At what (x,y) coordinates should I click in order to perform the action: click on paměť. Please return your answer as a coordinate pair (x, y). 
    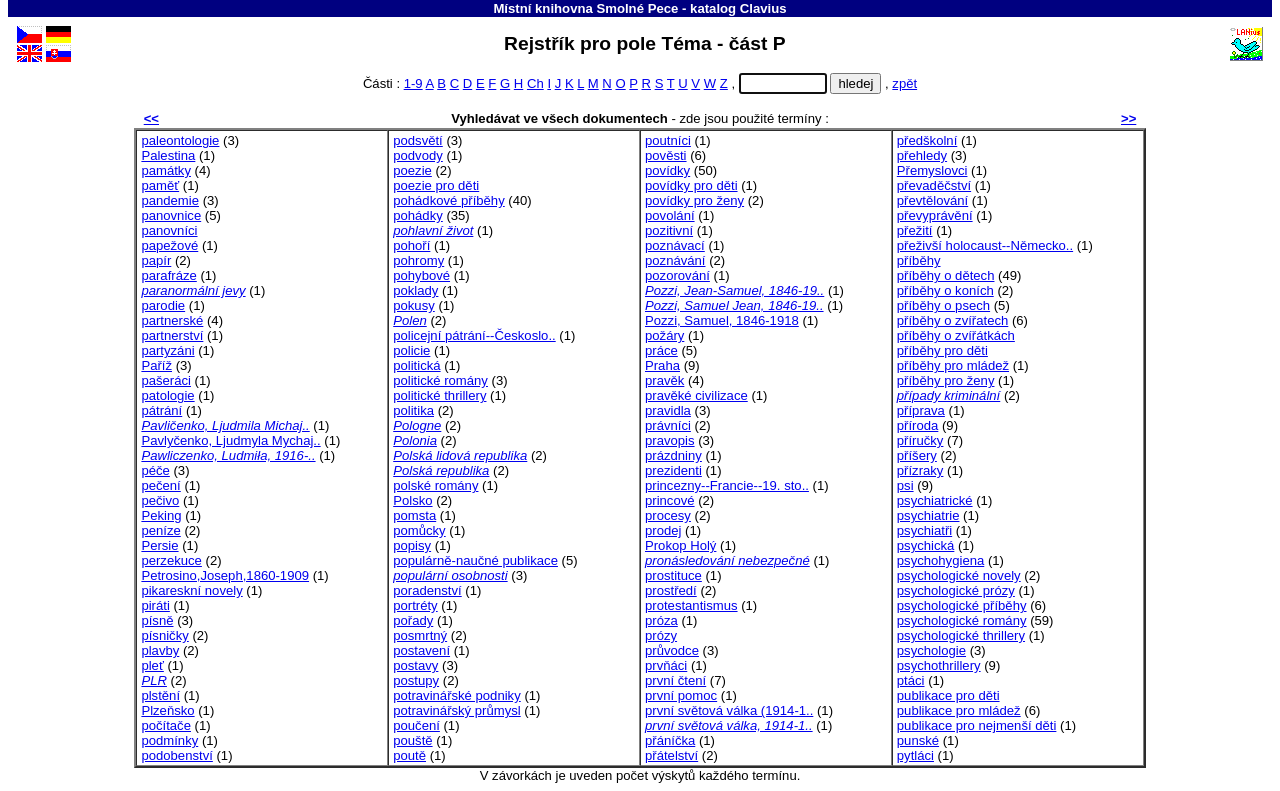
    Looking at the image, I should click on (160, 185).